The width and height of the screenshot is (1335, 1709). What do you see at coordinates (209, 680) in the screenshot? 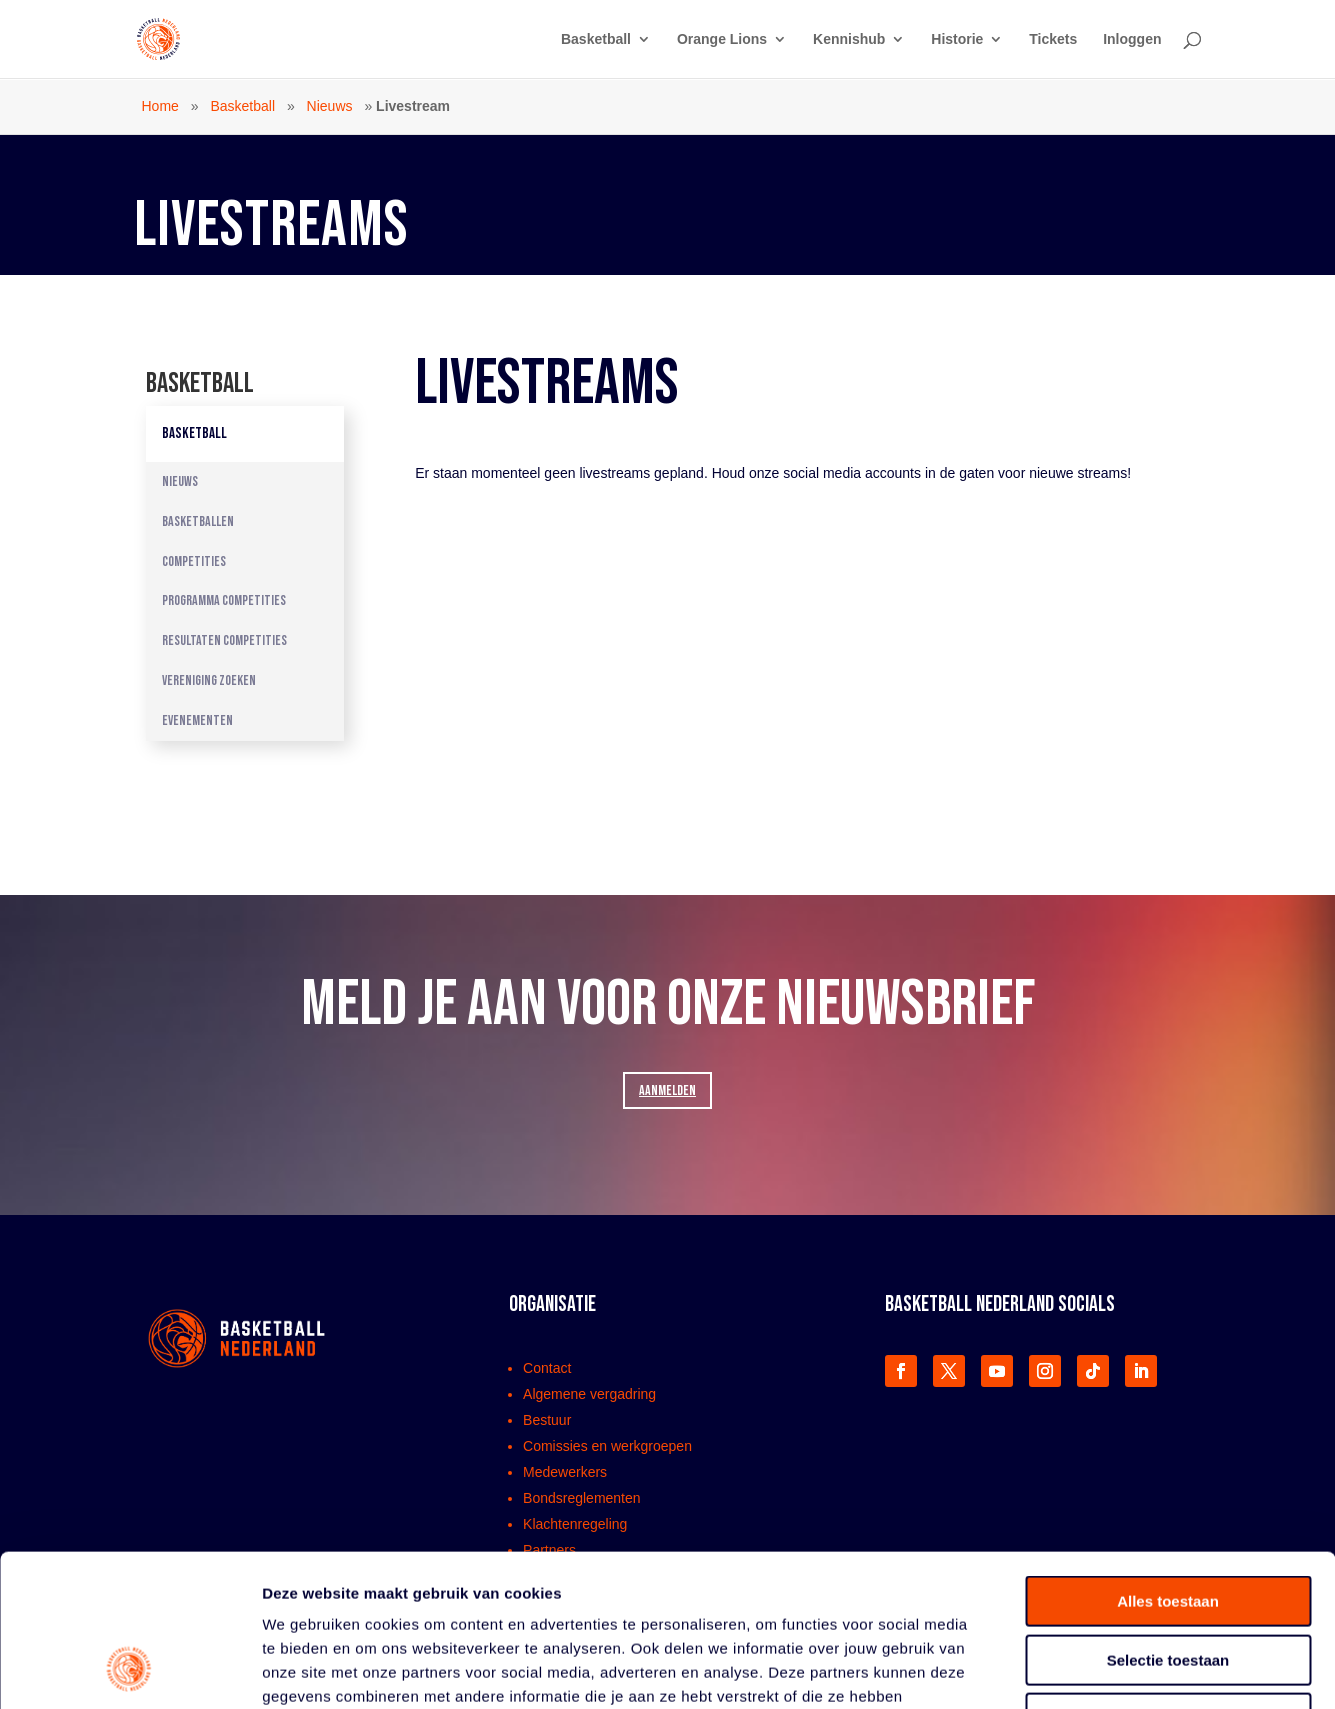
I see `Vereniging zoeken` at bounding box center [209, 680].